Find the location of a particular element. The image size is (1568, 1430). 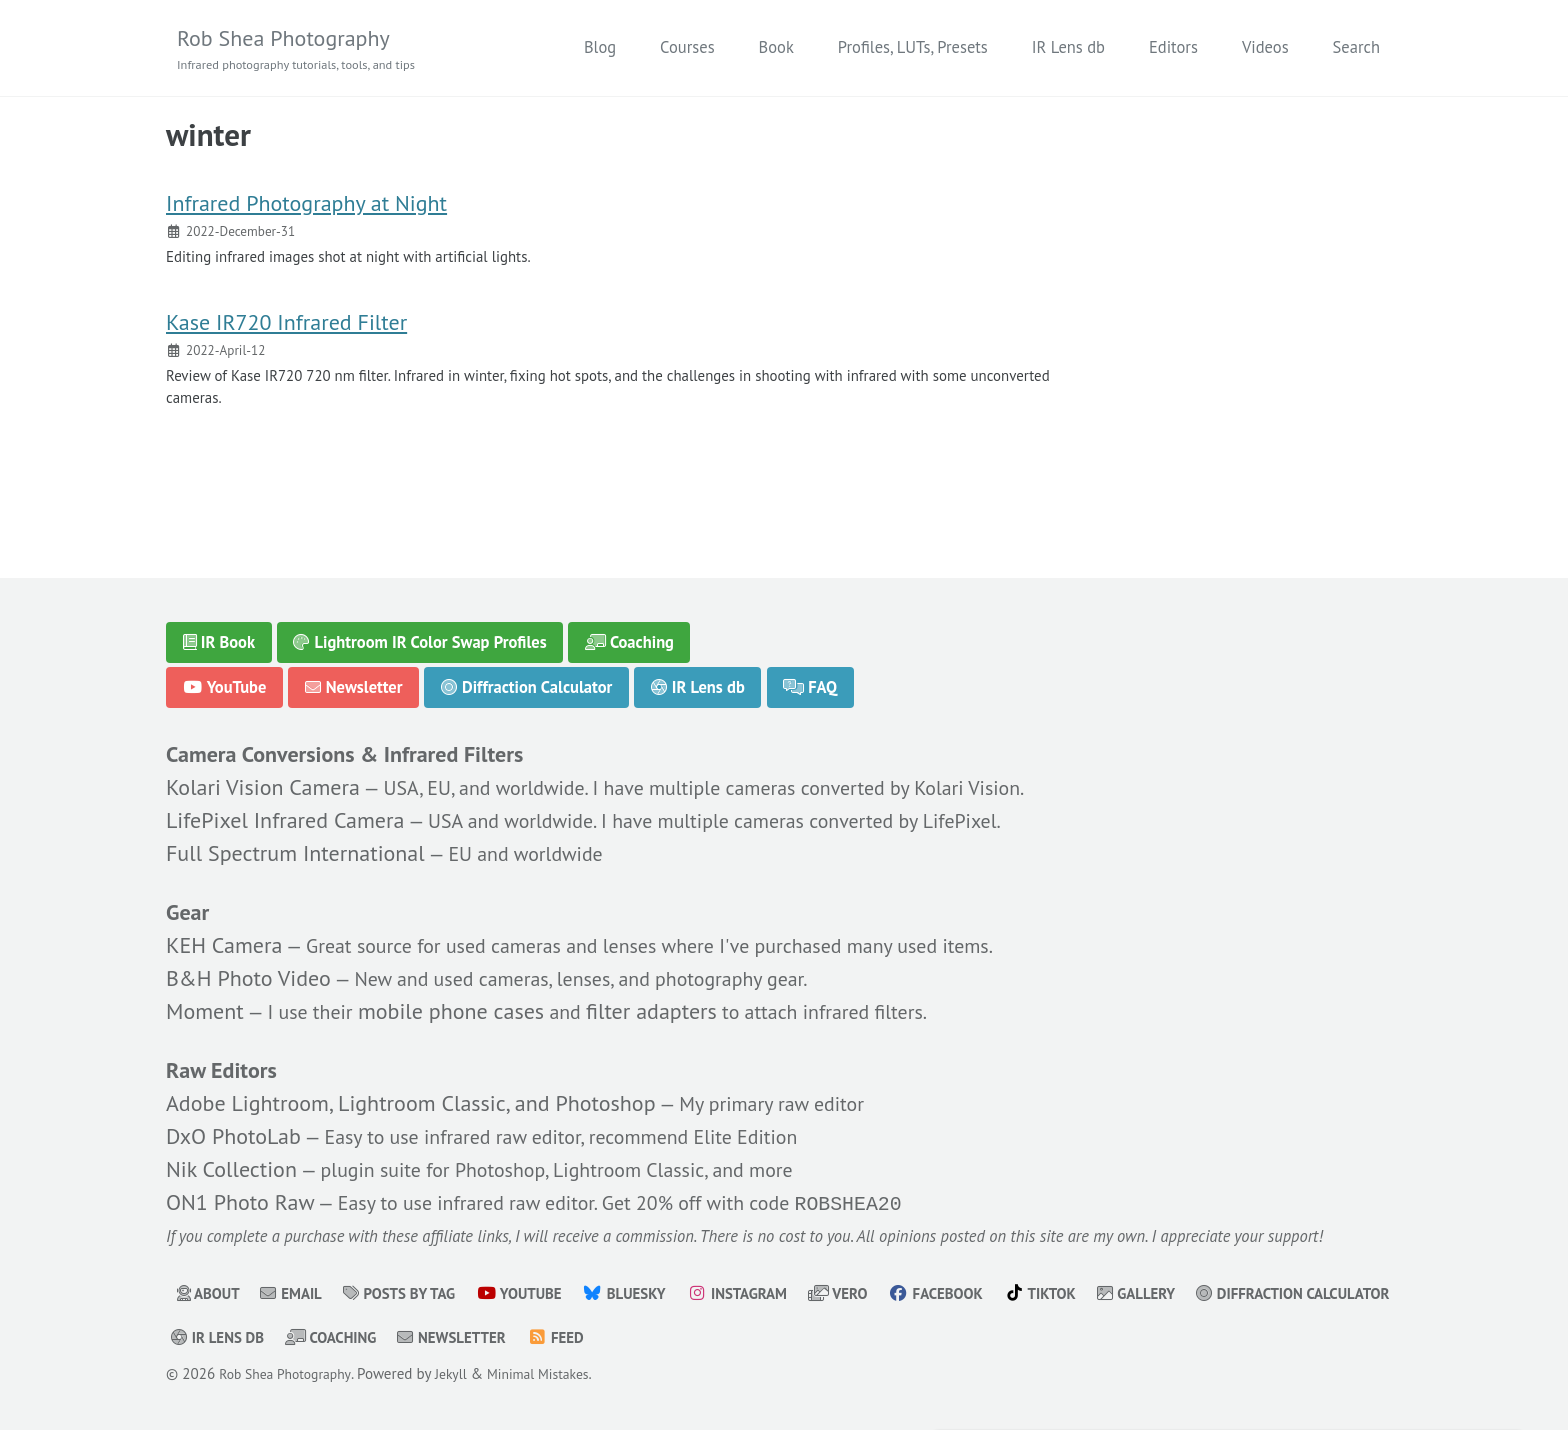

Diffraction Calculator is located at coordinates (527, 673).